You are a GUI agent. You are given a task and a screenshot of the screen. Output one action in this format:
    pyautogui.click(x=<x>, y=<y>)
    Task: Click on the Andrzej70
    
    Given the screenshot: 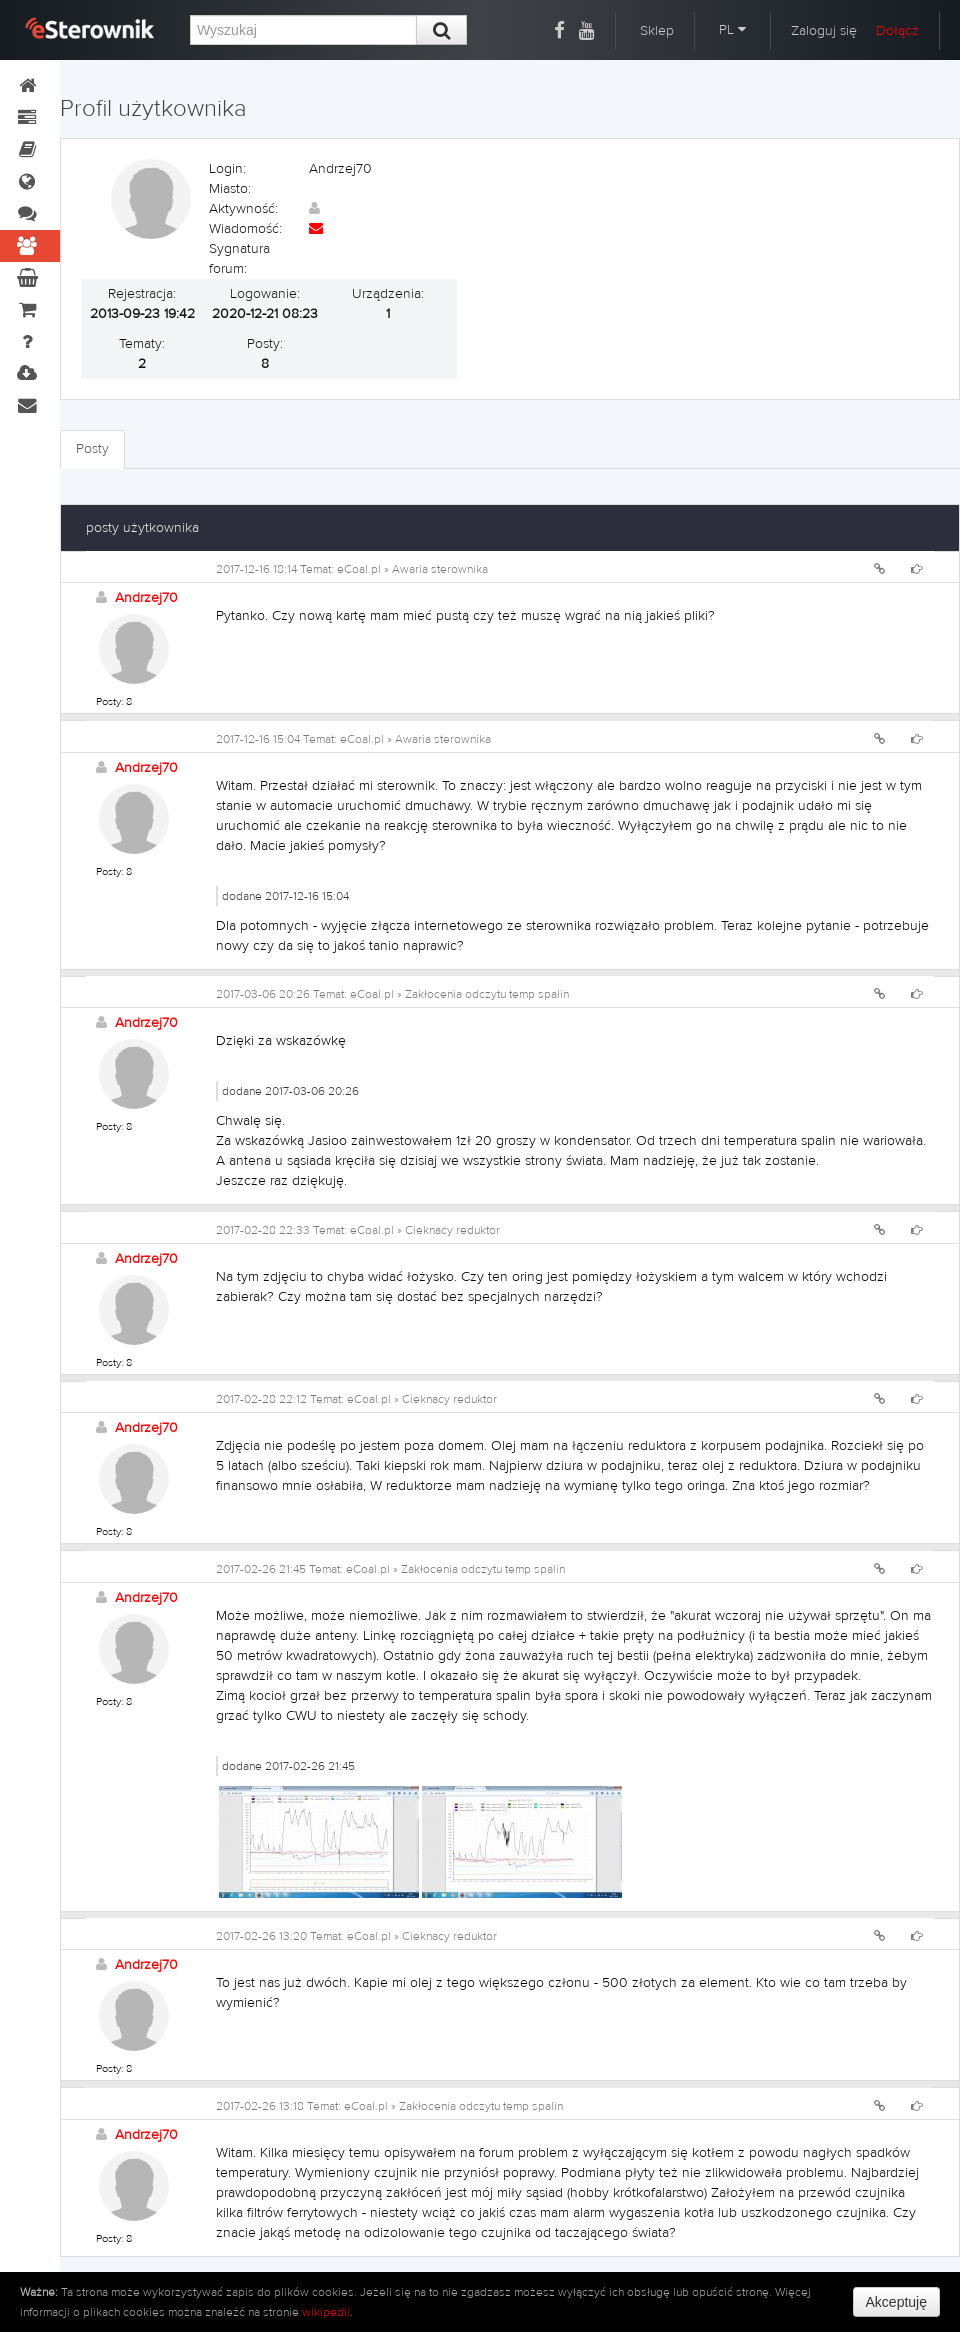 What is the action you would take?
    pyautogui.click(x=146, y=598)
    